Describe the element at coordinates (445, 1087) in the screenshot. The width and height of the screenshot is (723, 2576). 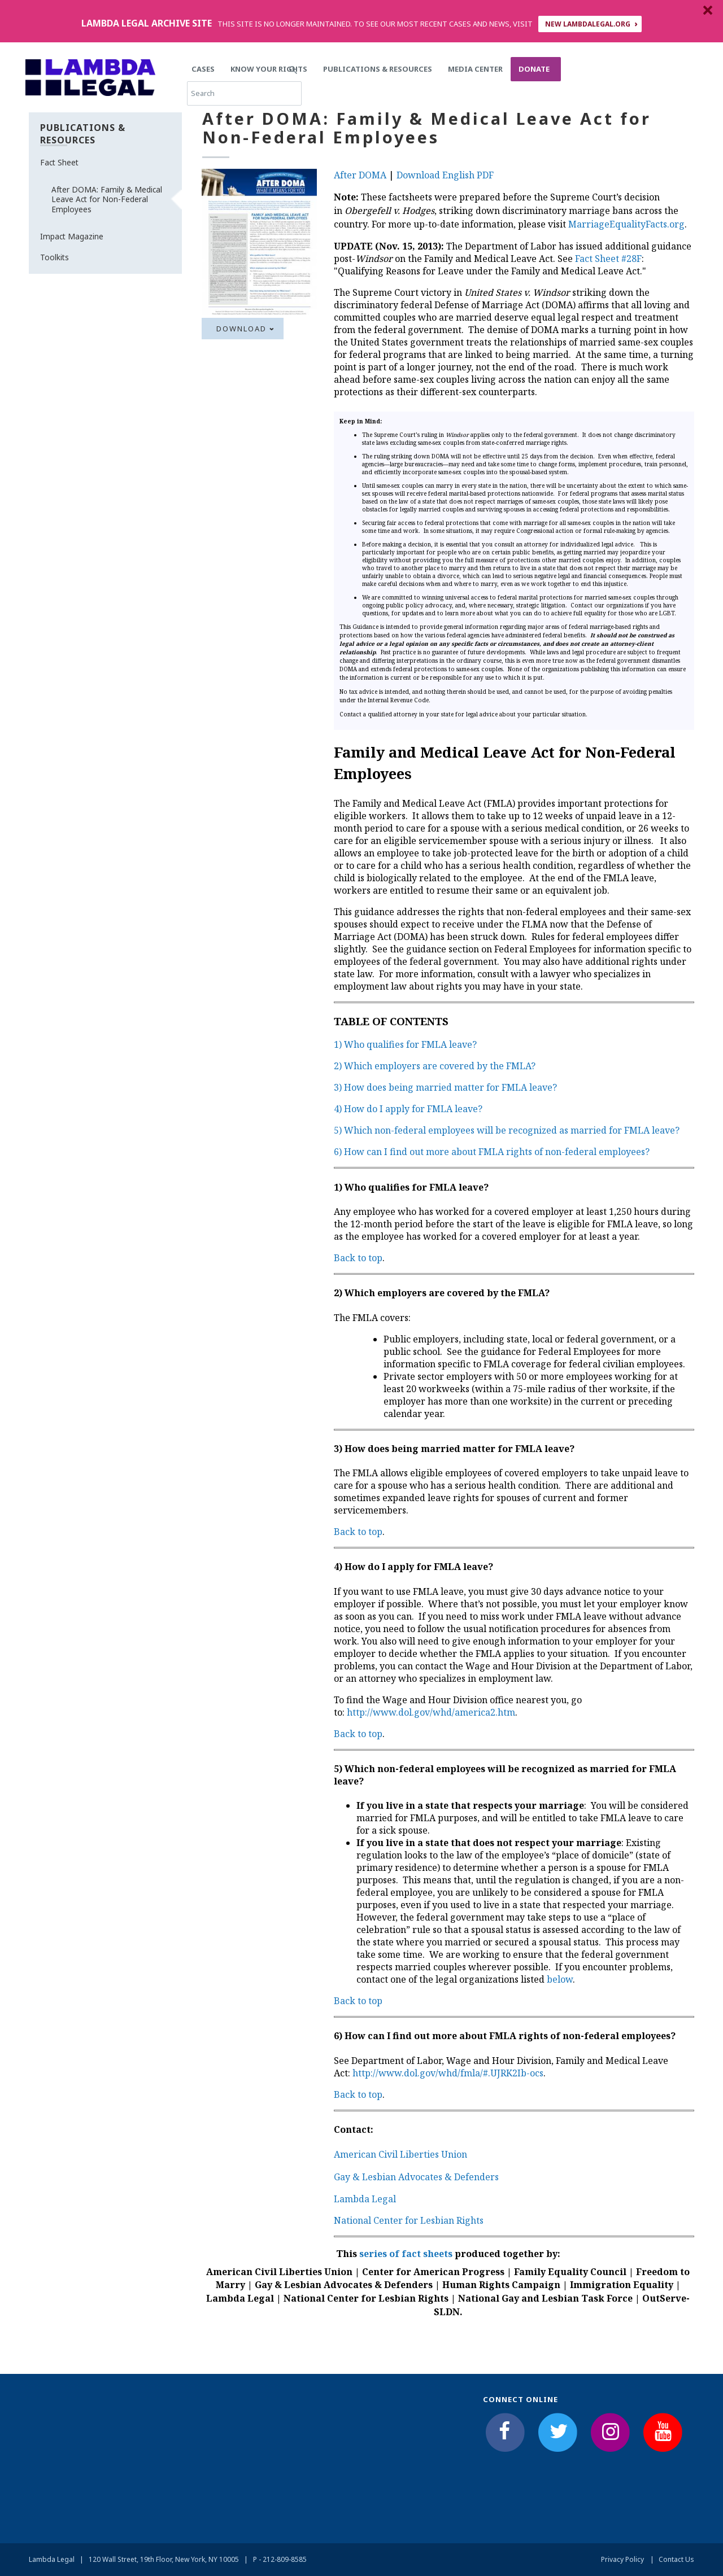
I see `3) How does being married matter for FMLA leave?` at that location.